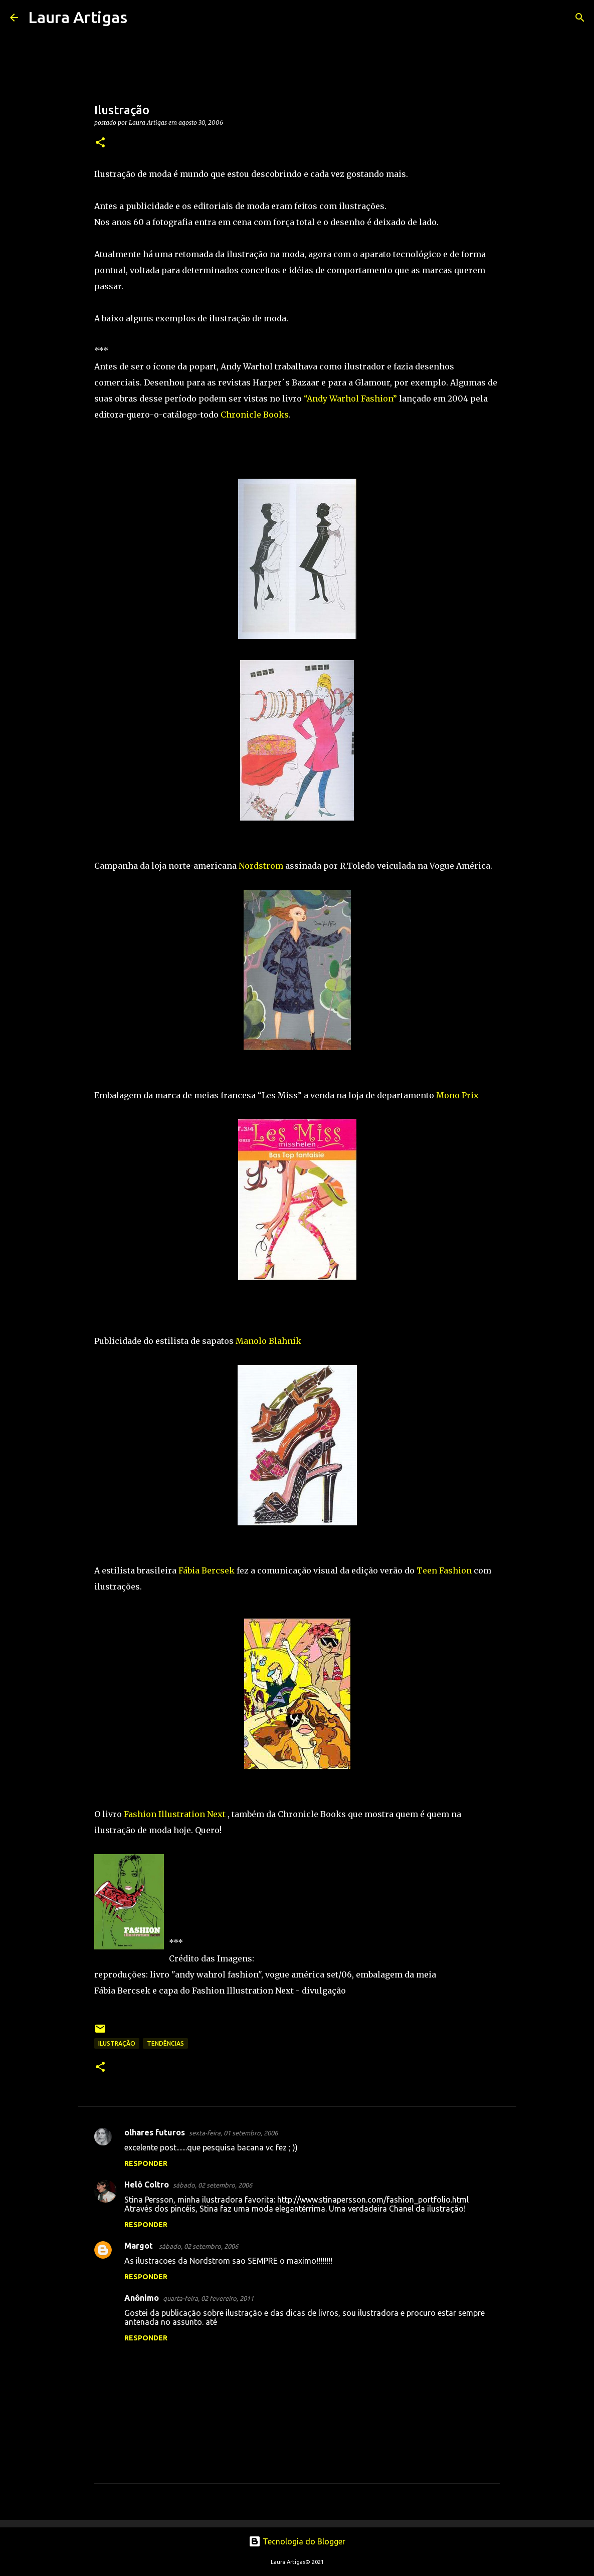 This screenshot has width=594, height=2576. What do you see at coordinates (145, 2163) in the screenshot?
I see `Responder` at bounding box center [145, 2163].